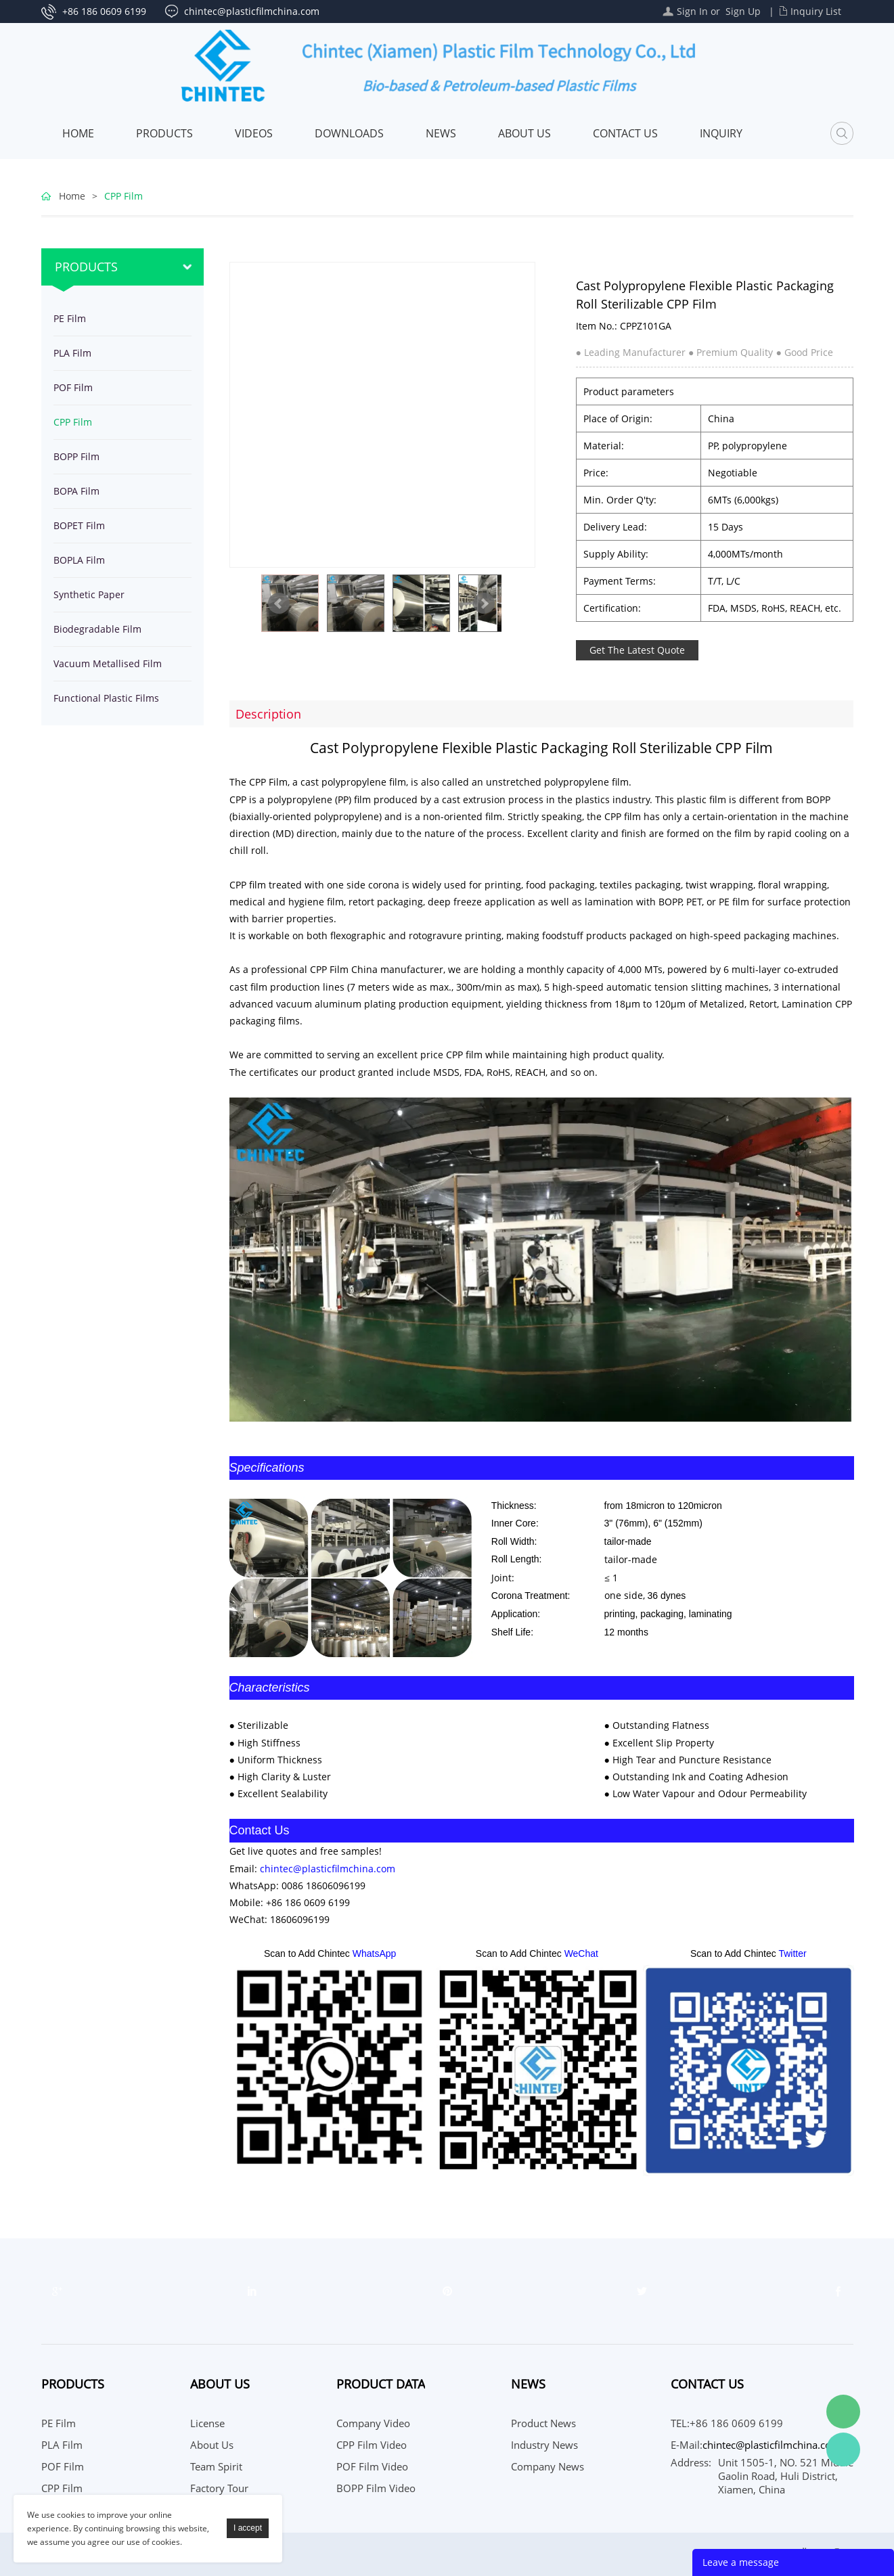  I want to click on POF Film, so click(73, 387).